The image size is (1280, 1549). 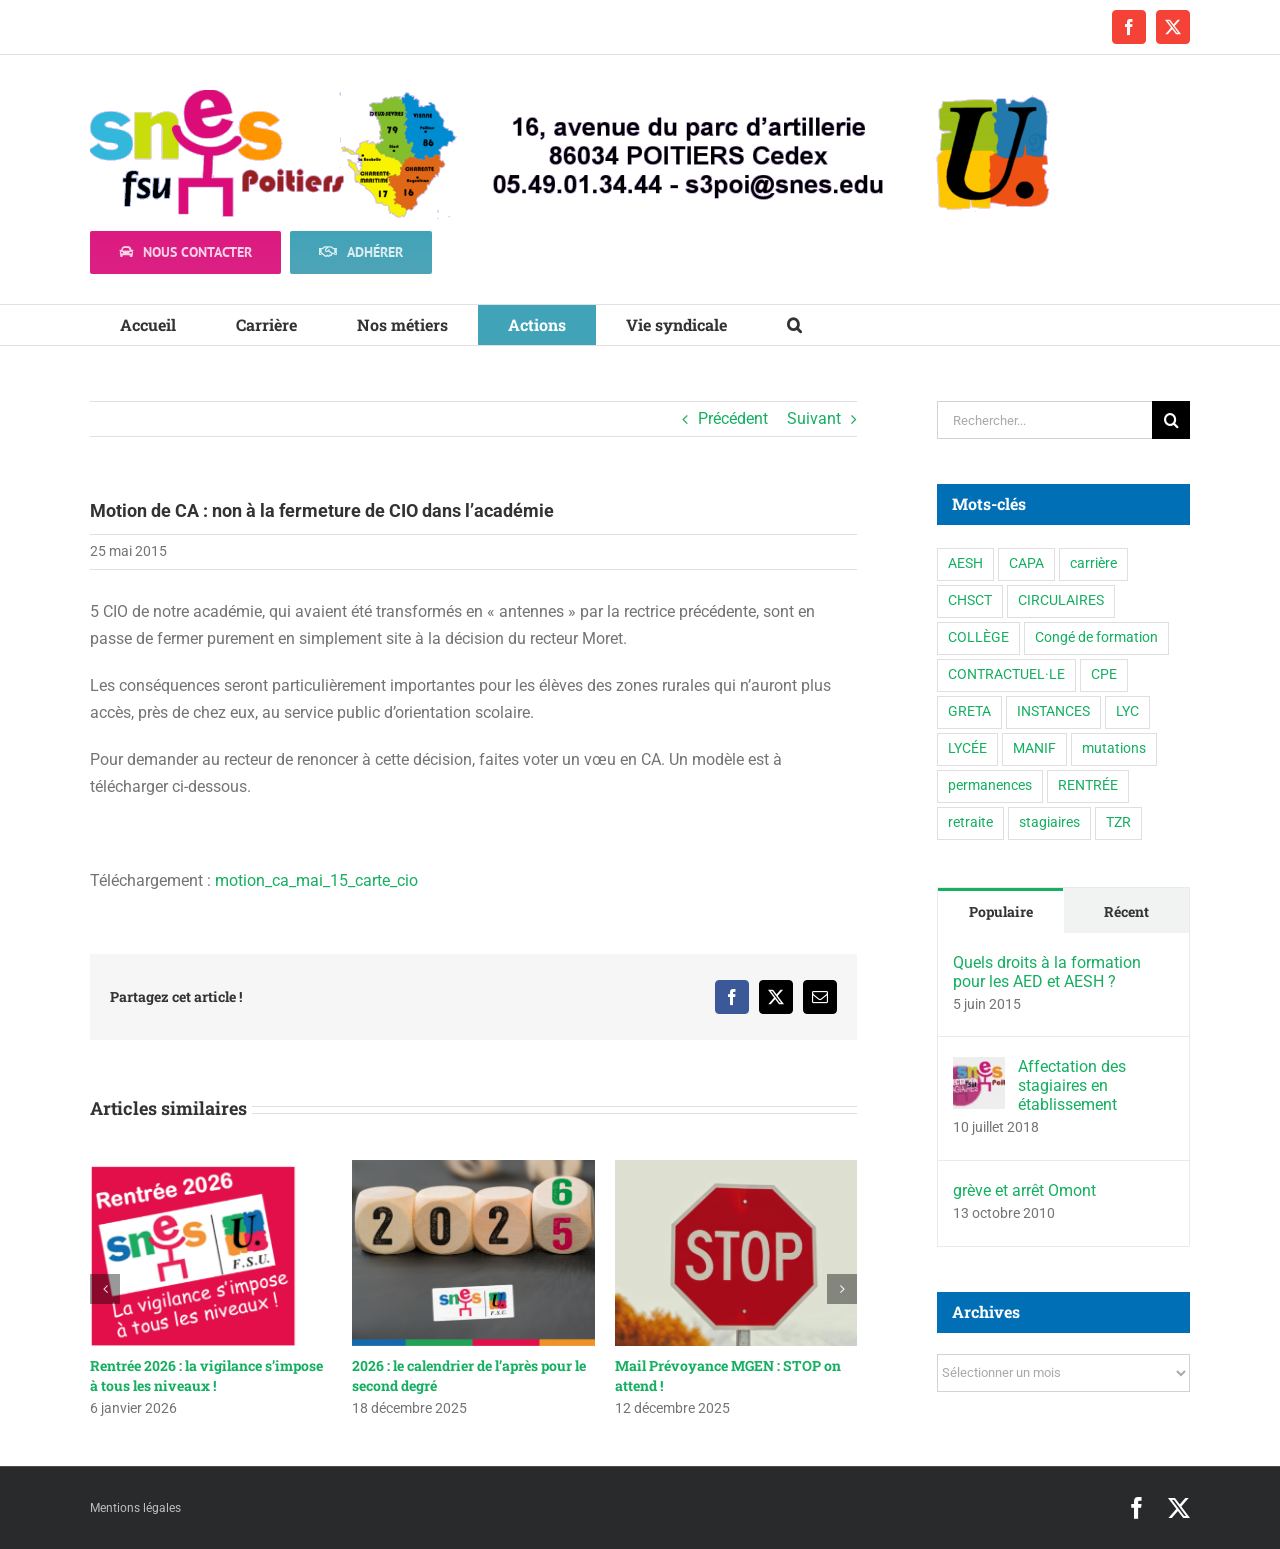 What do you see at coordinates (1096, 637) in the screenshot?
I see `Congé de formation [Congé de formation (3 éléments)]` at bounding box center [1096, 637].